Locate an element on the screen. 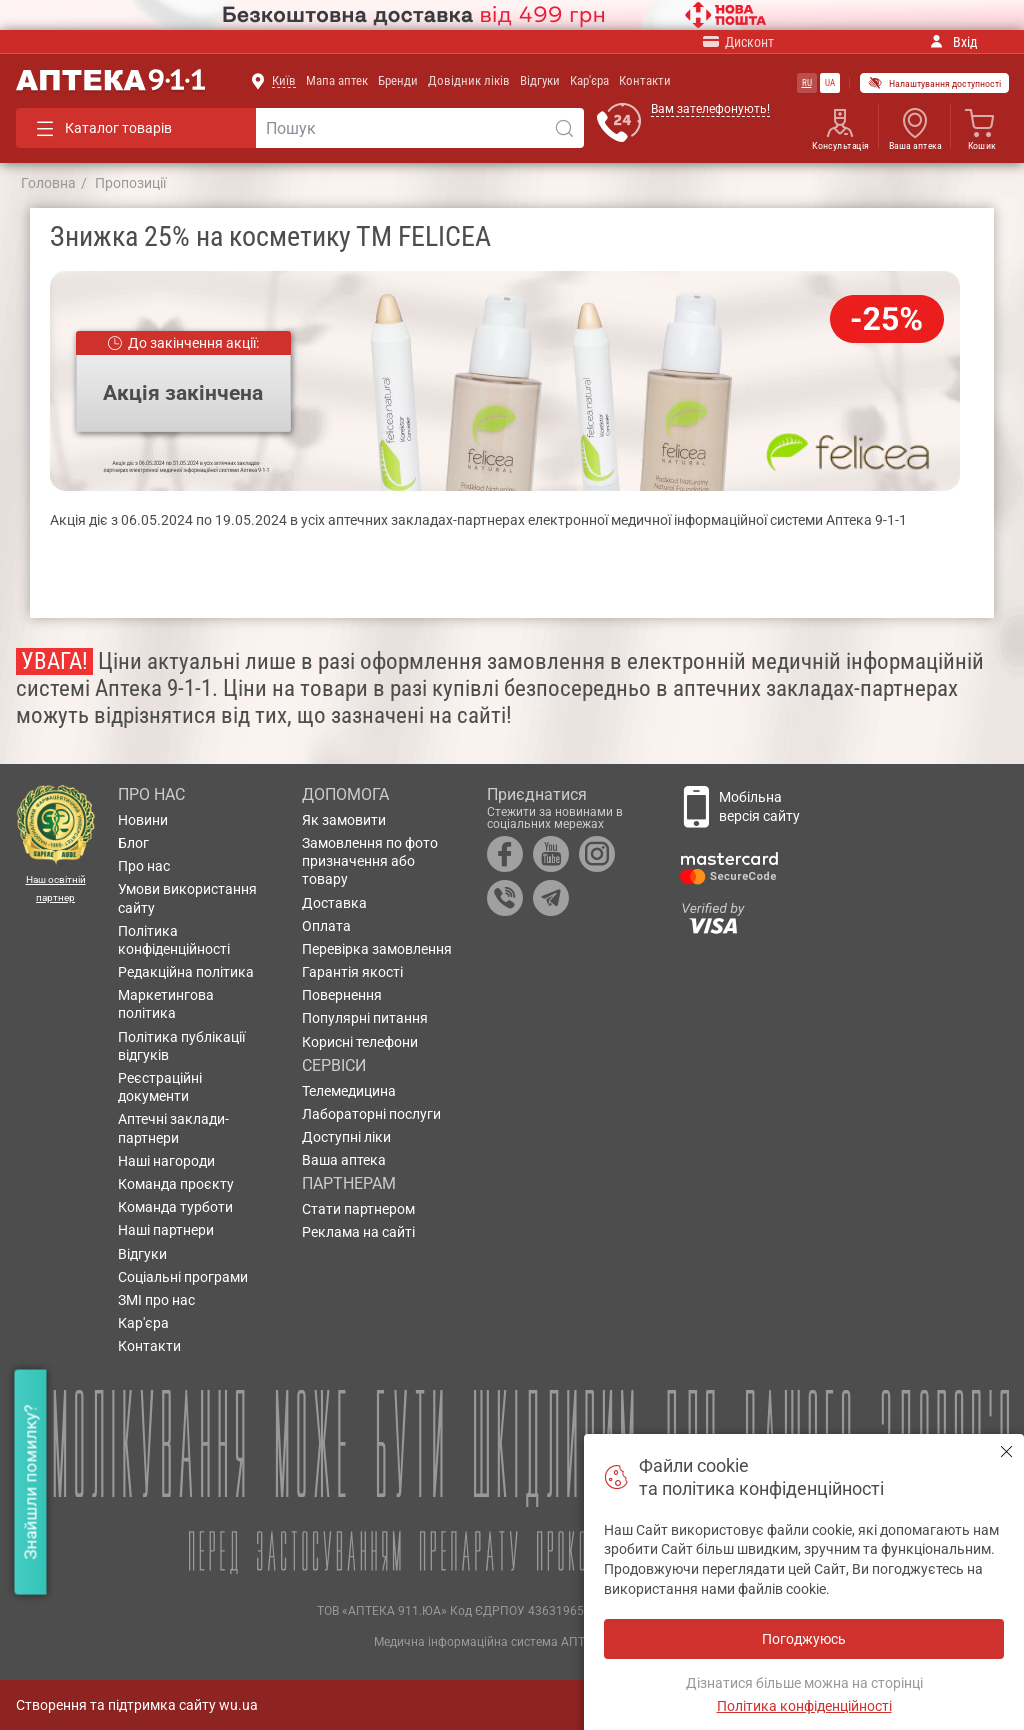  Маркетингова політика is located at coordinates (166, 1004).